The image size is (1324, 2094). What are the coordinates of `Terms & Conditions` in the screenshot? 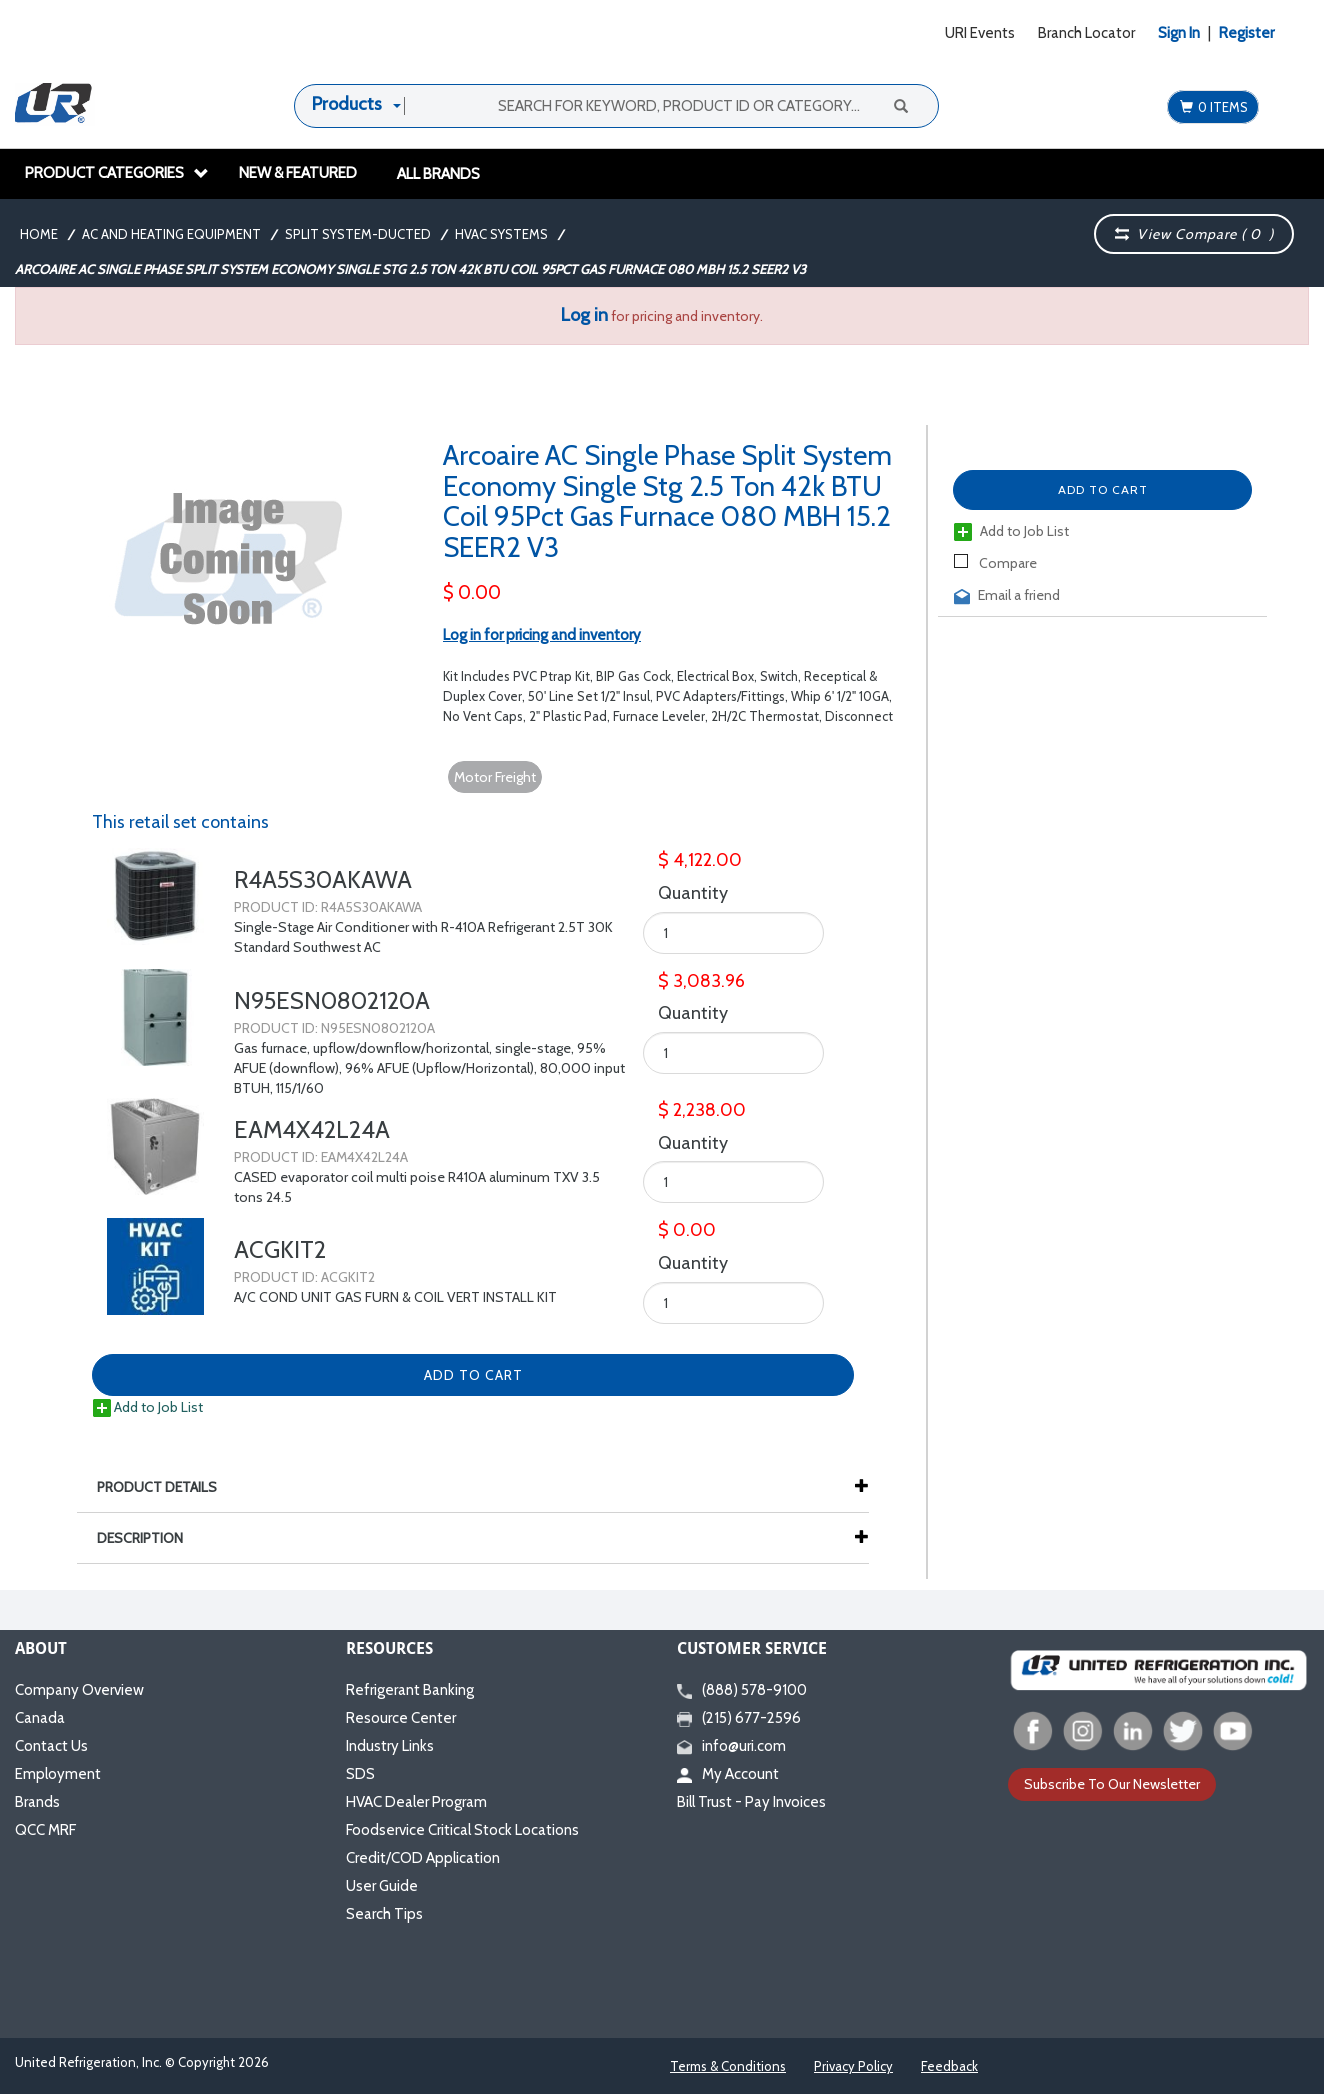 It's located at (728, 2066).